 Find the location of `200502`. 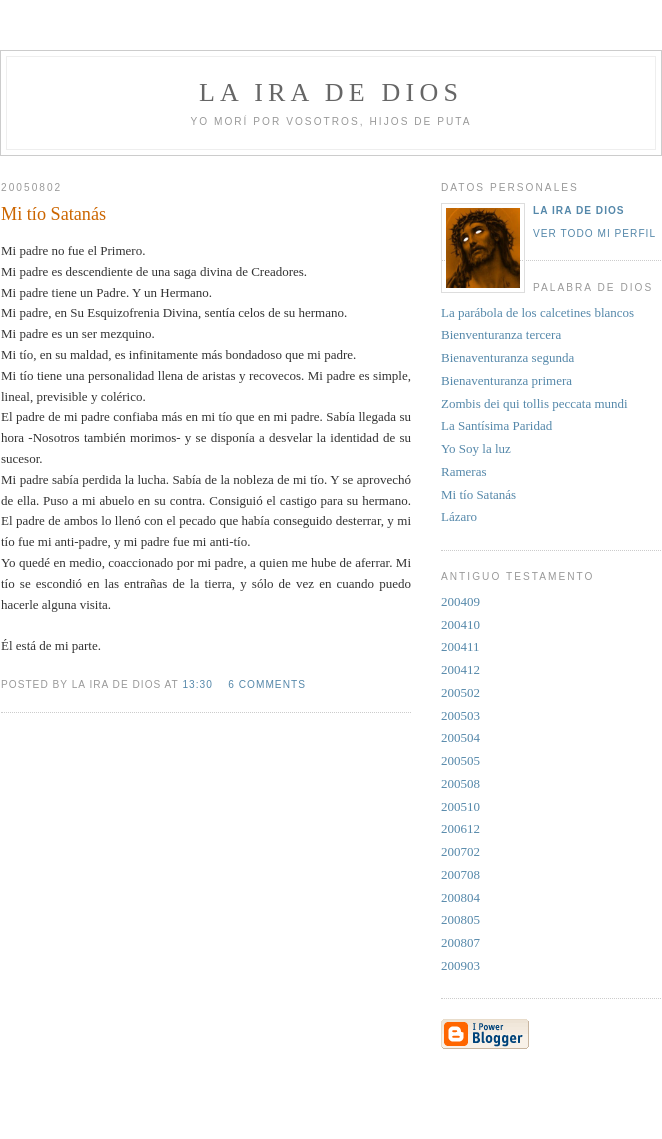

200502 is located at coordinates (460, 692).